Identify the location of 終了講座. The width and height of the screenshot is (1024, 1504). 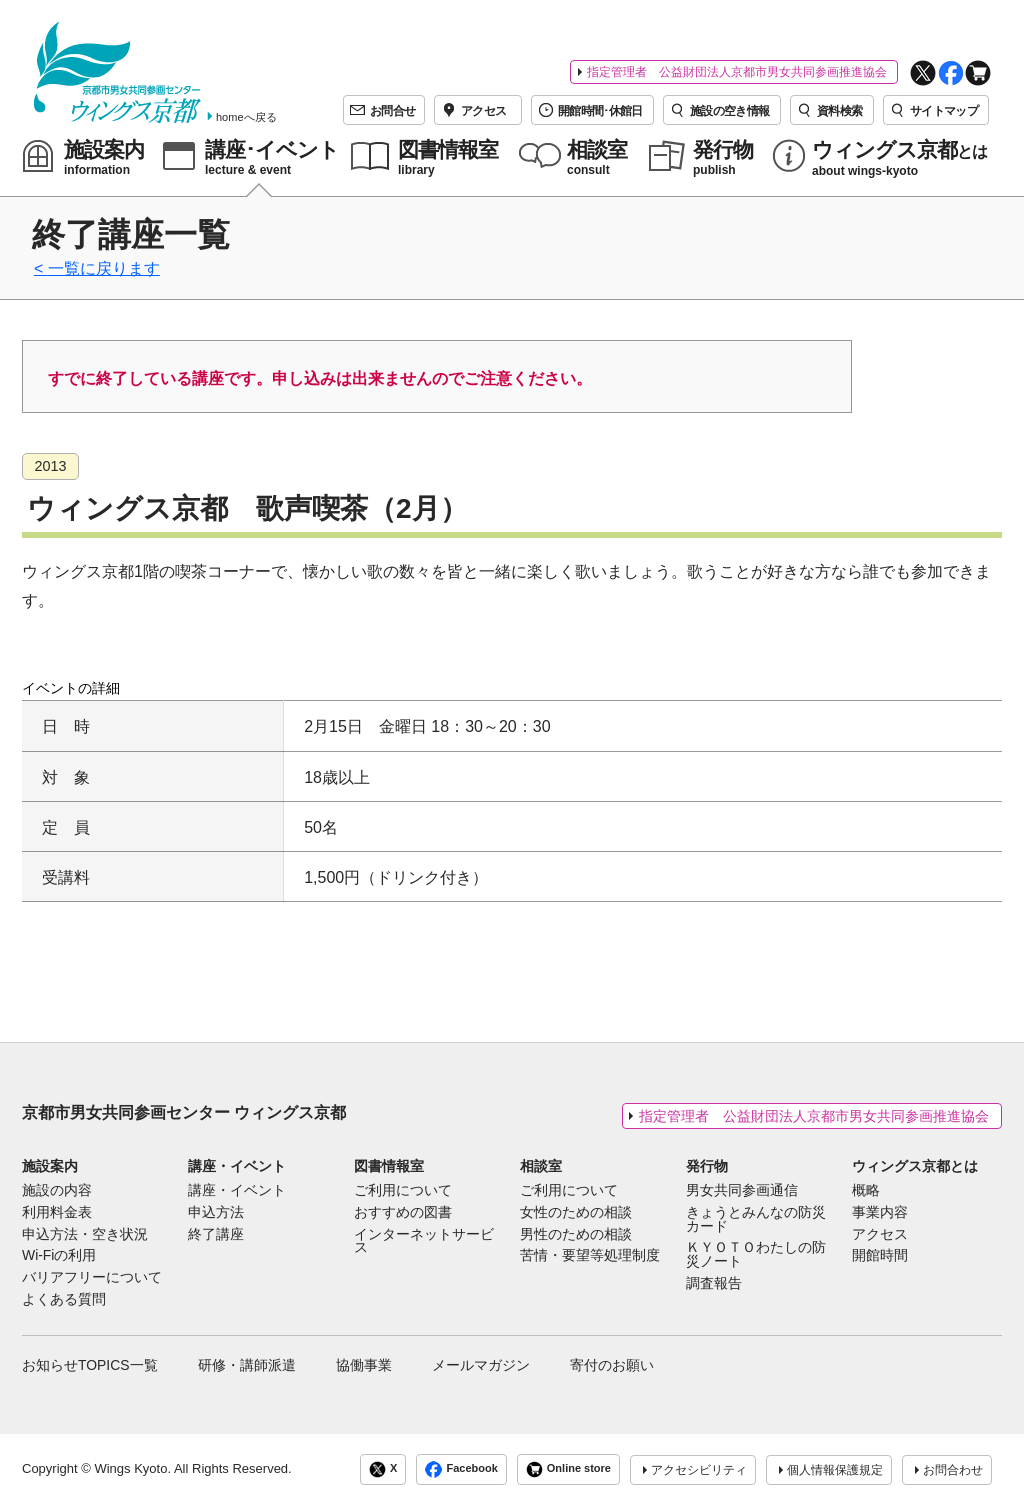
(216, 1235).